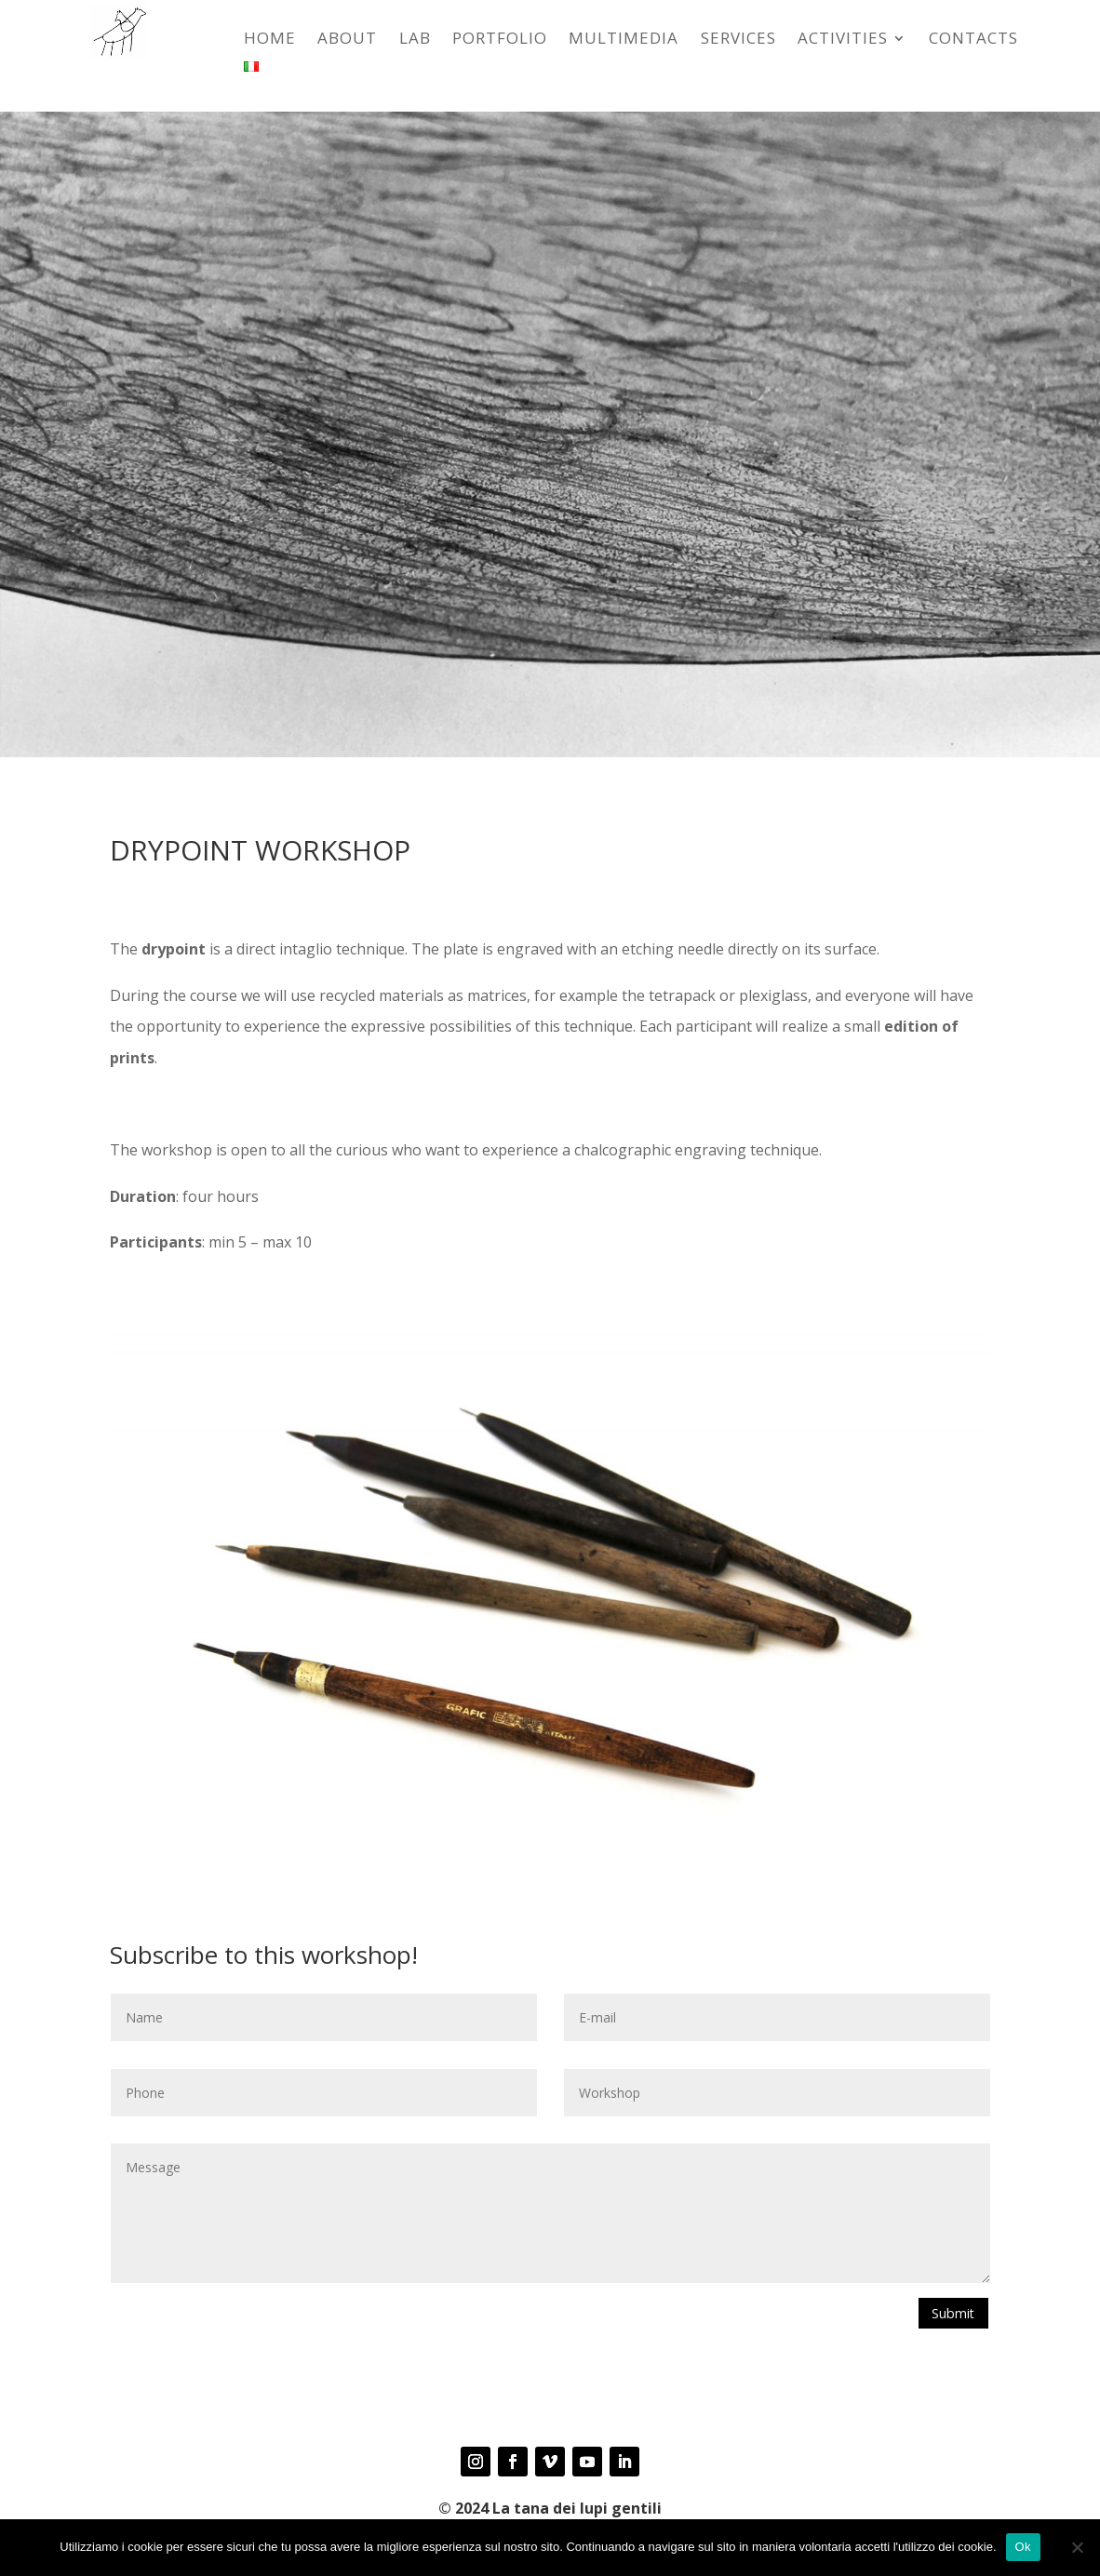 The height and width of the screenshot is (2576, 1100). Describe the element at coordinates (623, 40) in the screenshot. I see `Multimedia` at that location.